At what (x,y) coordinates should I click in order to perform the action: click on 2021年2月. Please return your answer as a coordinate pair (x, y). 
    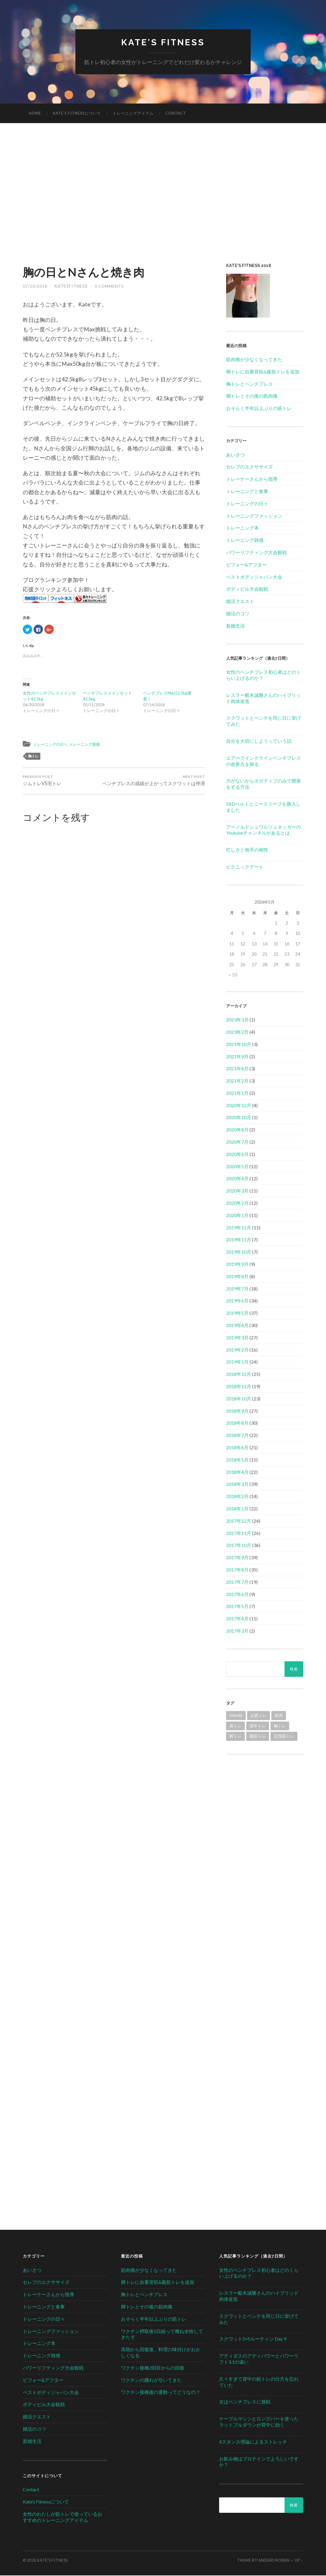
    Looking at the image, I should click on (237, 1081).